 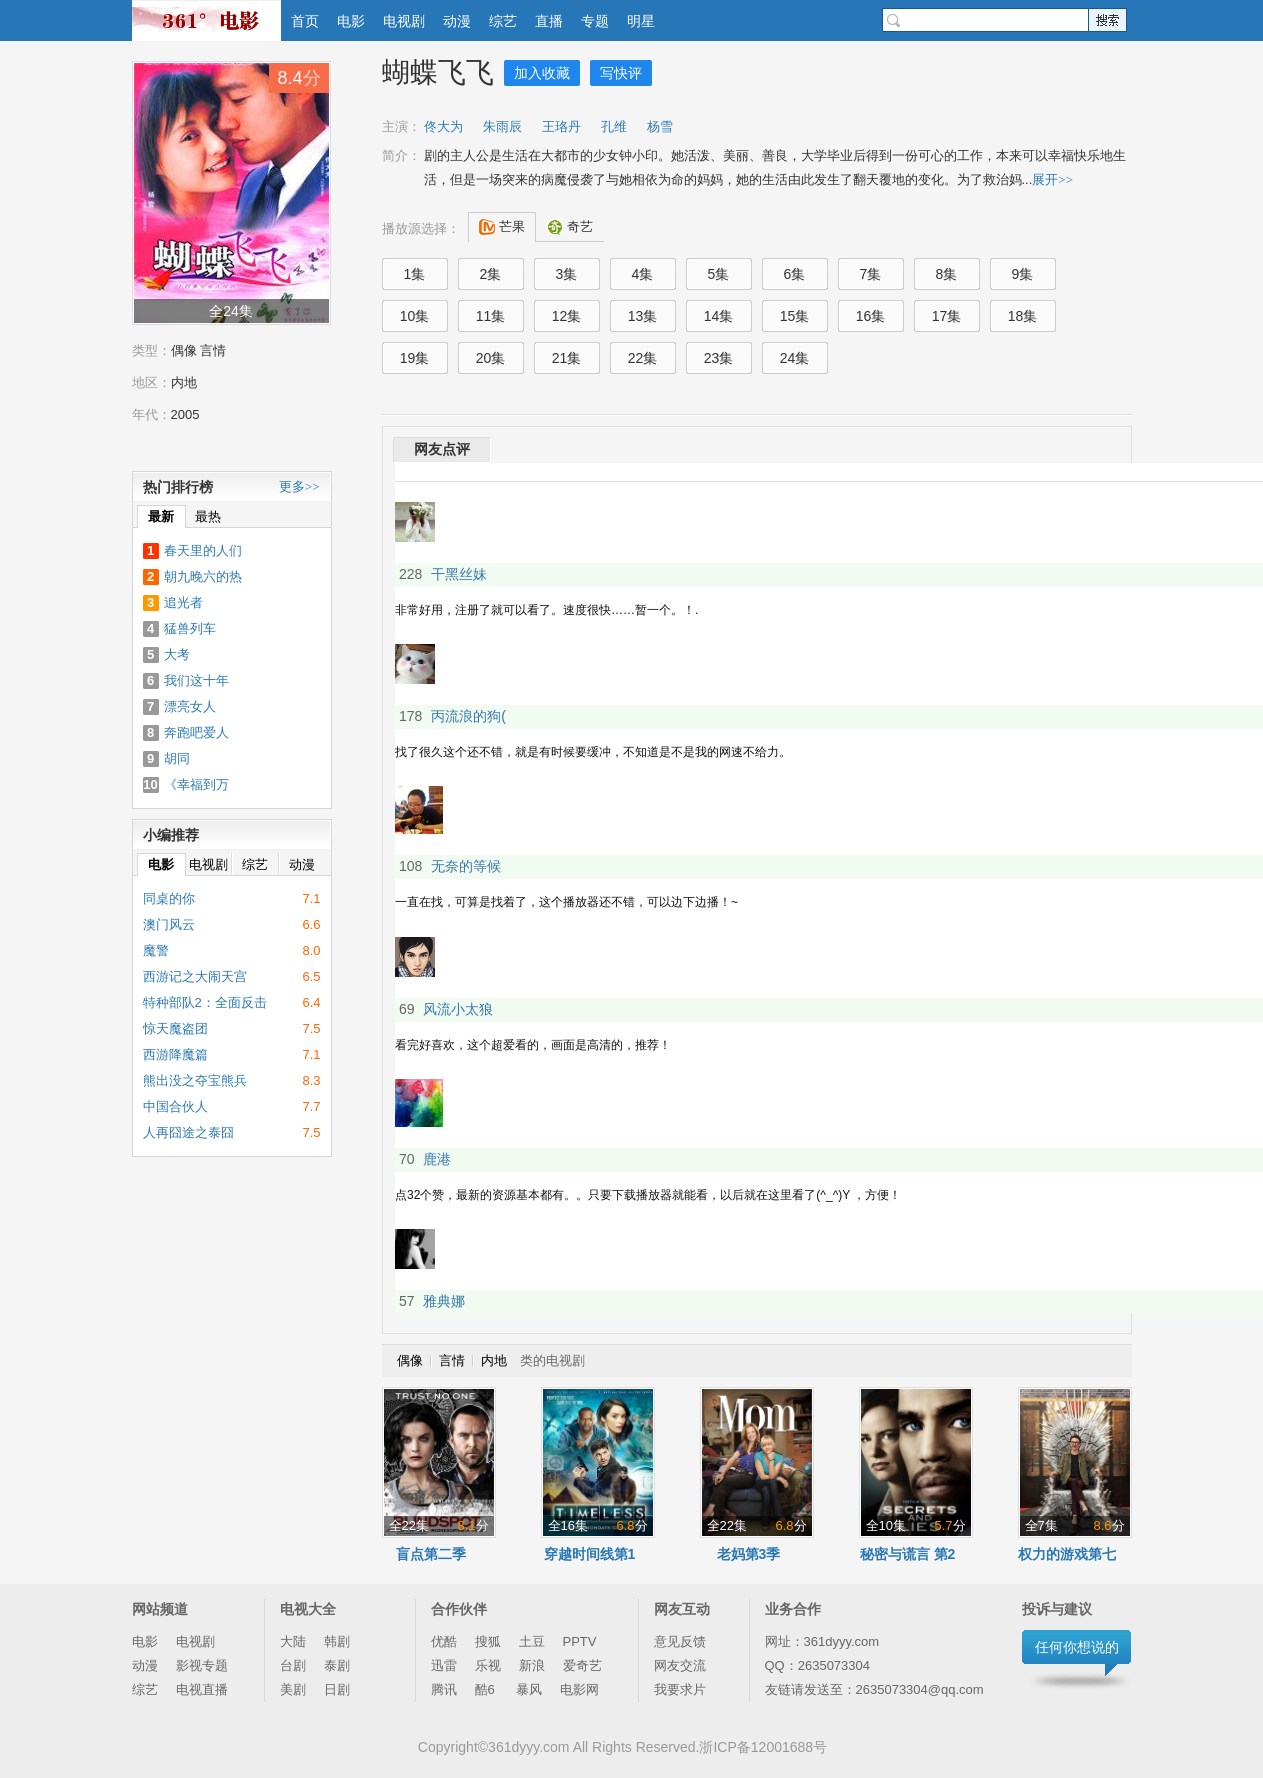 What do you see at coordinates (680, 1689) in the screenshot?
I see `我要求片` at bounding box center [680, 1689].